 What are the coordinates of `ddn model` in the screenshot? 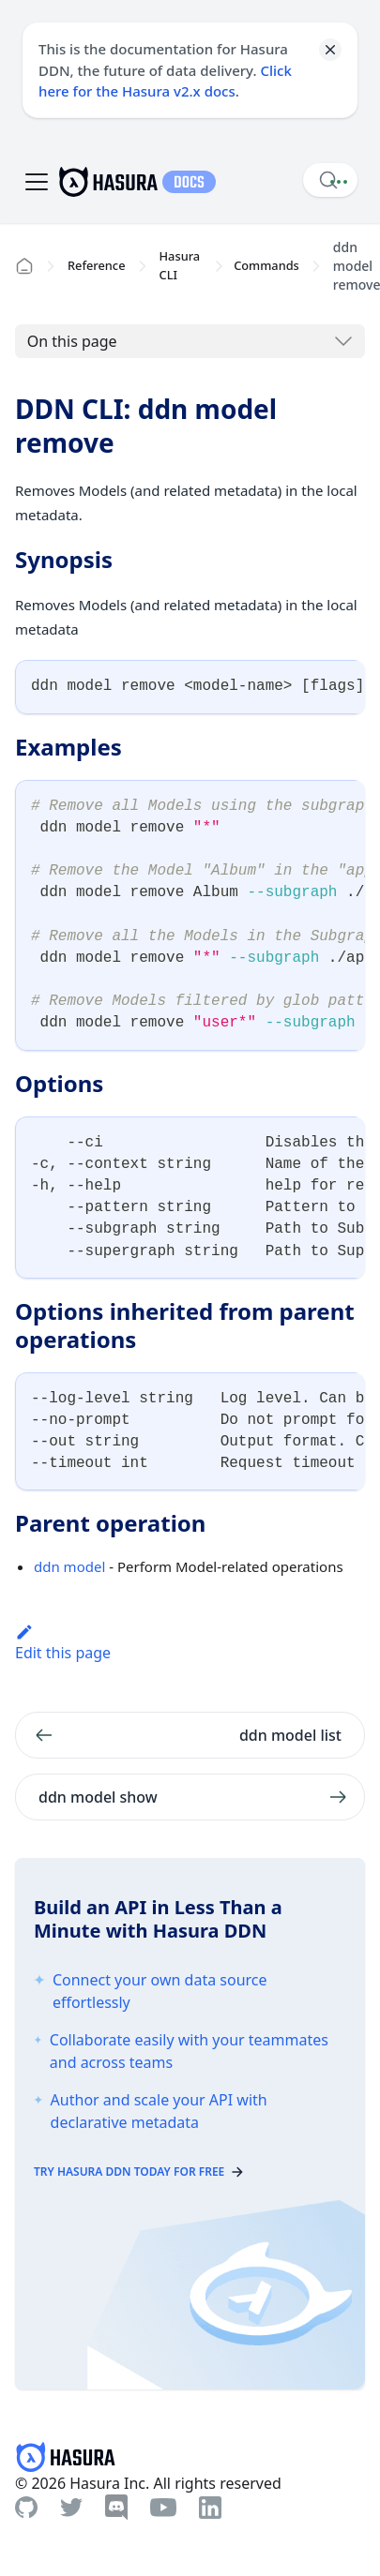 It's located at (69, 1566).